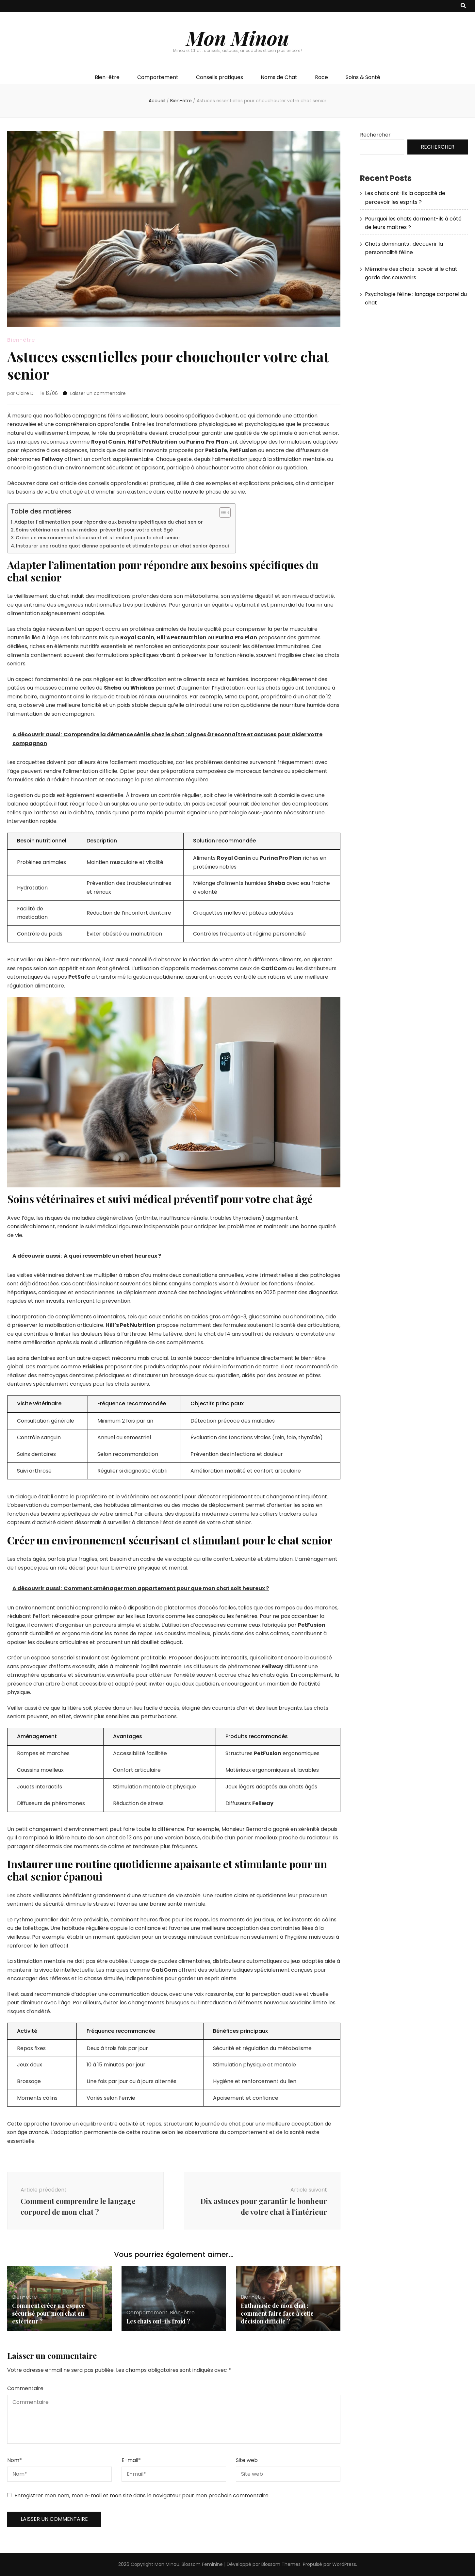  Describe the element at coordinates (277, 2313) in the screenshot. I see `Euthanasie de mon chat : comment faire face à cette décision difficile ?` at that location.